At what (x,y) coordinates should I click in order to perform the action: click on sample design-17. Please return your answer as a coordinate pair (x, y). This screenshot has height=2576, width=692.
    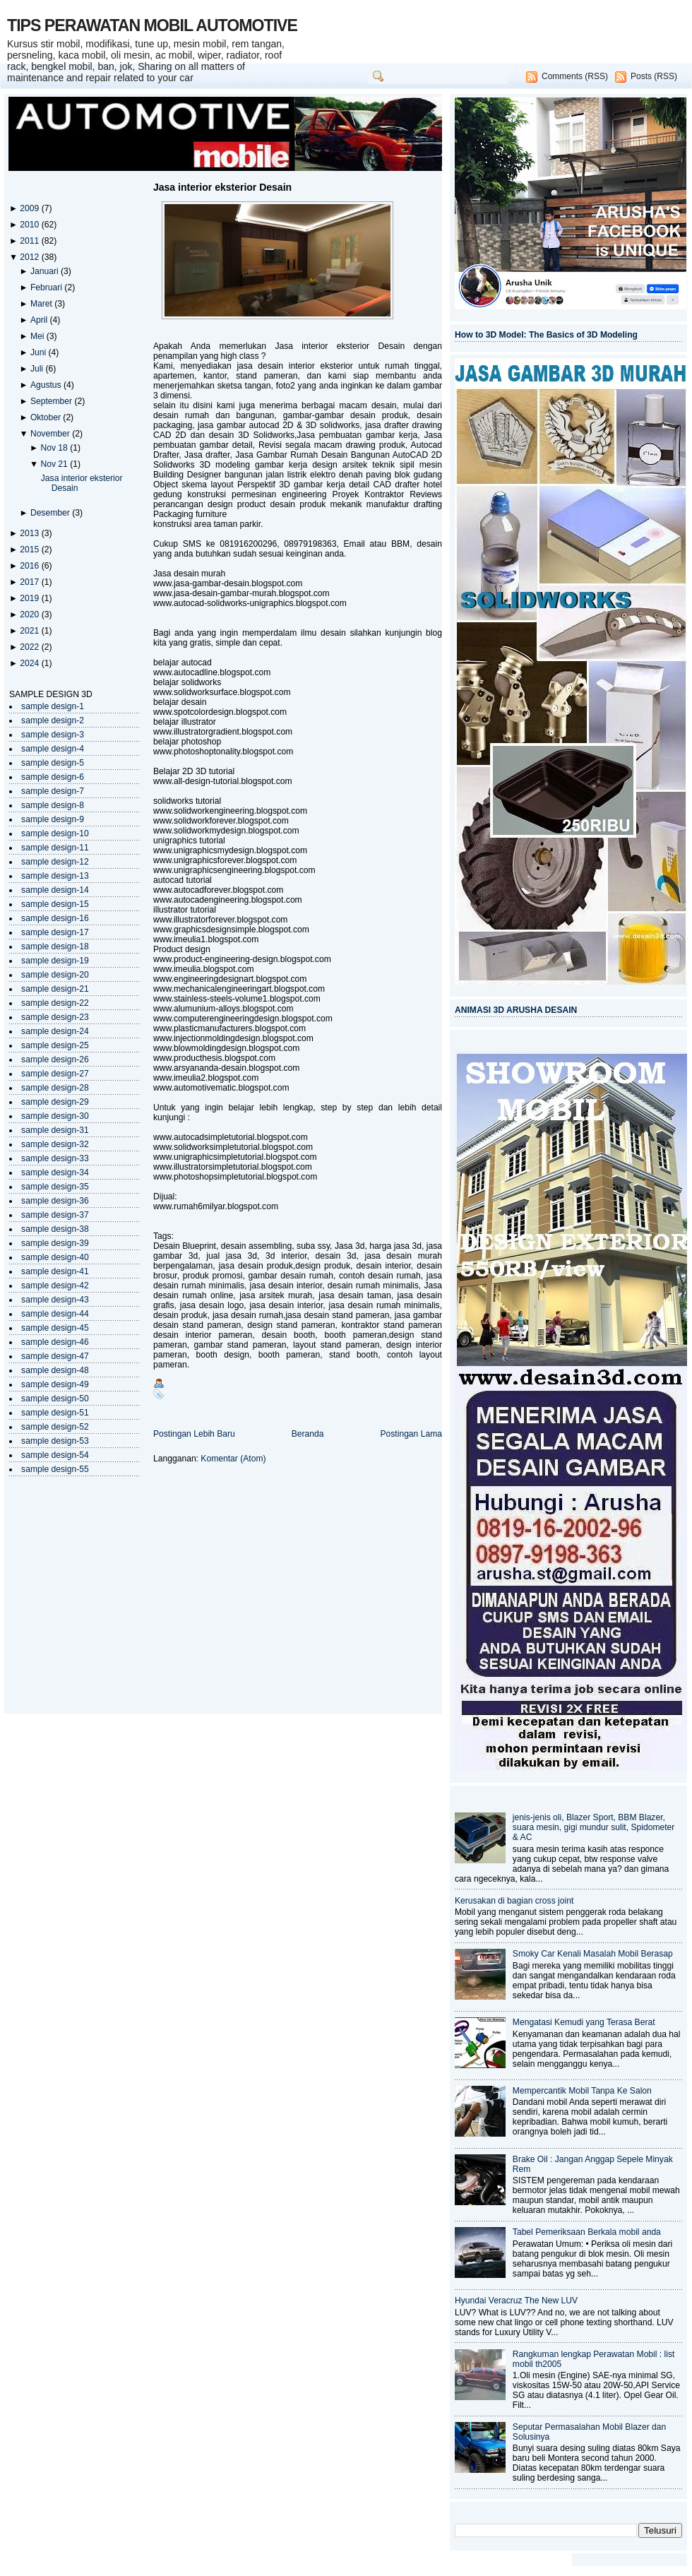
    Looking at the image, I should click on (55, 932).